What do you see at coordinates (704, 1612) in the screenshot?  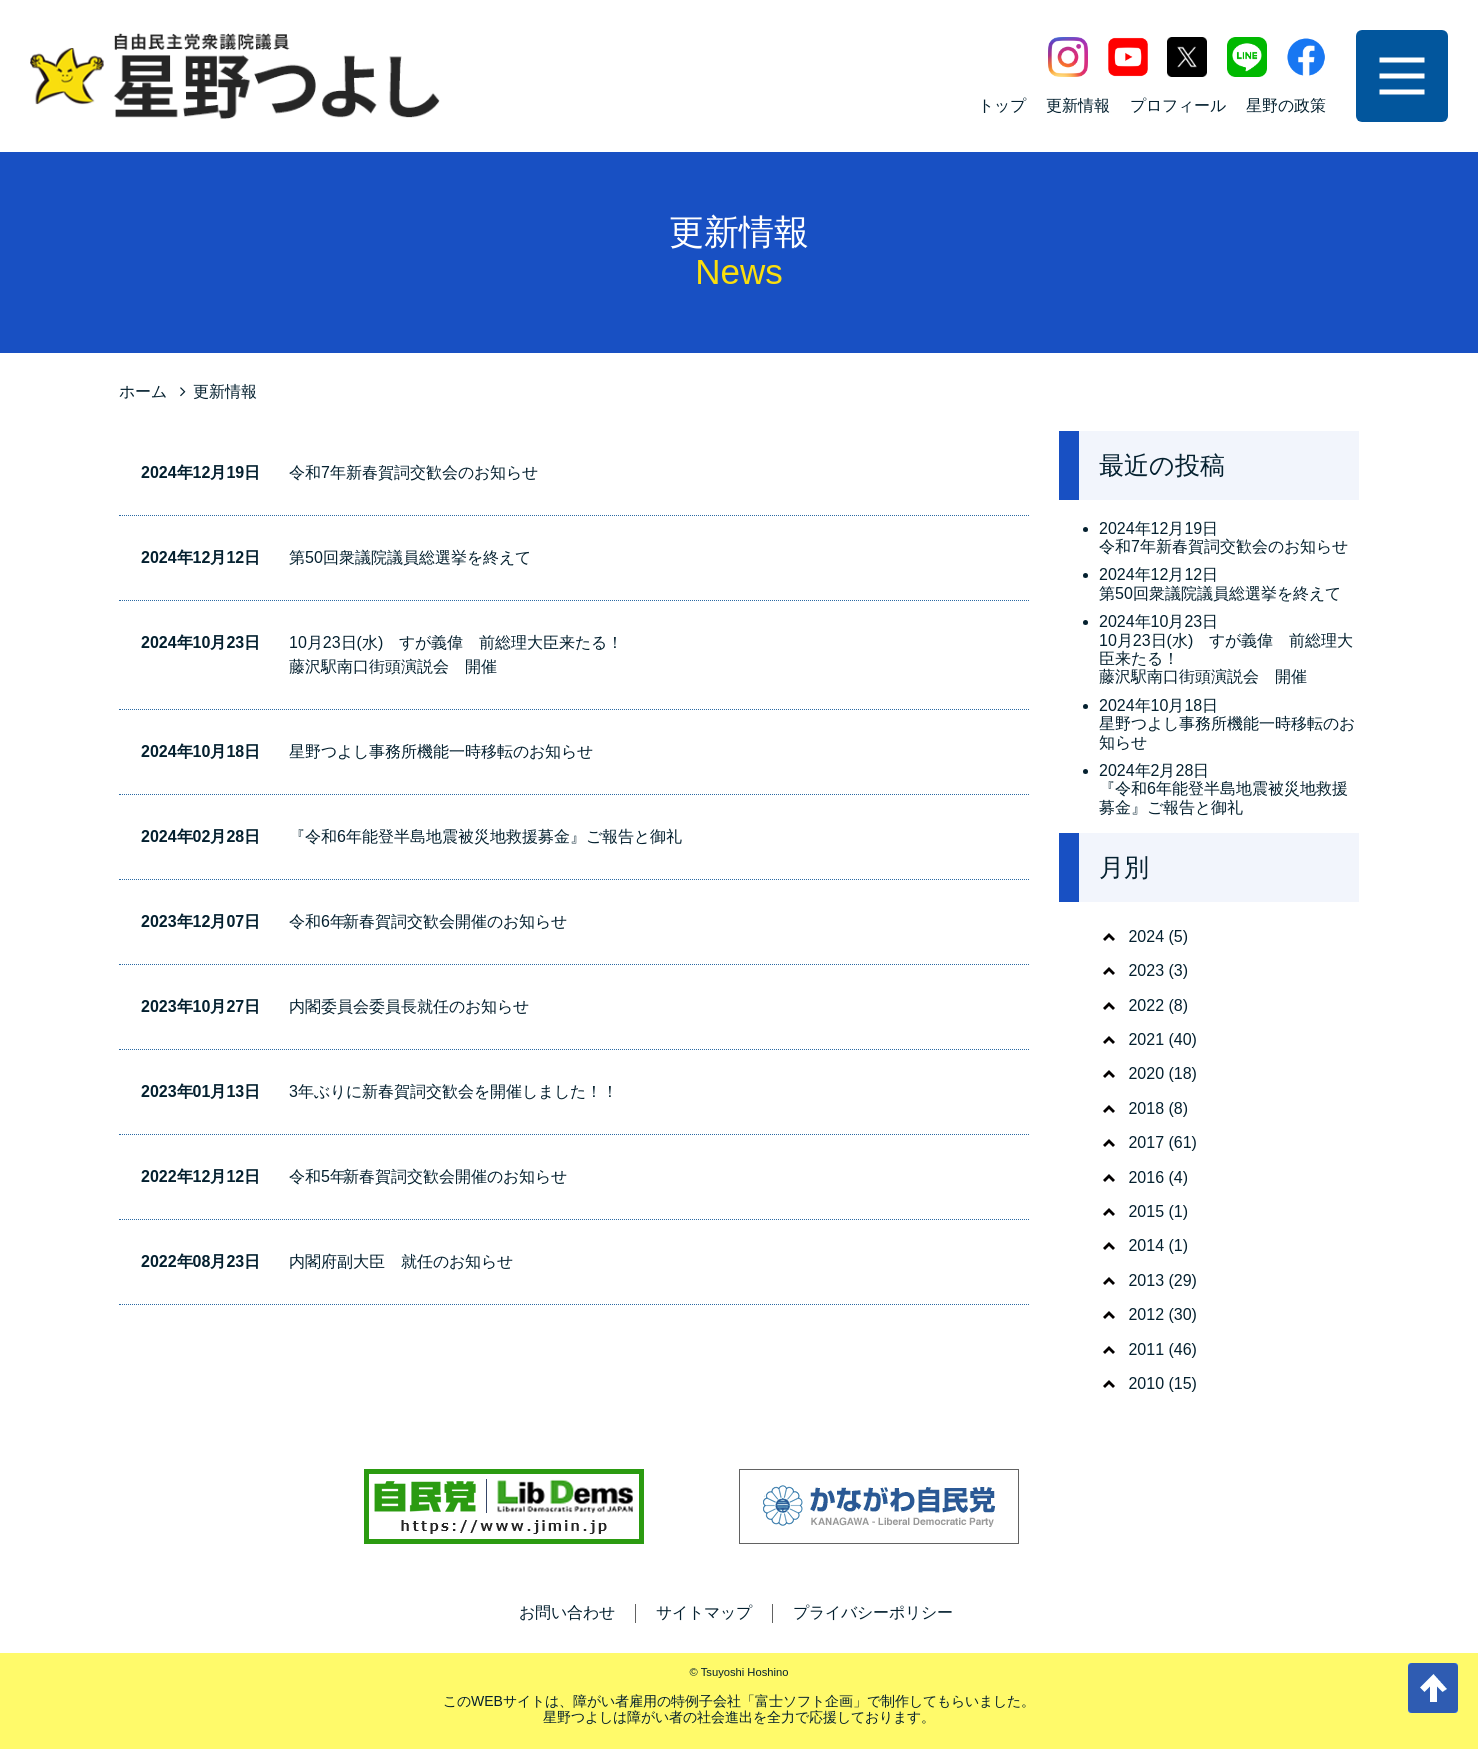 I see `サイトマップ` at bounding box center [704, 1612].